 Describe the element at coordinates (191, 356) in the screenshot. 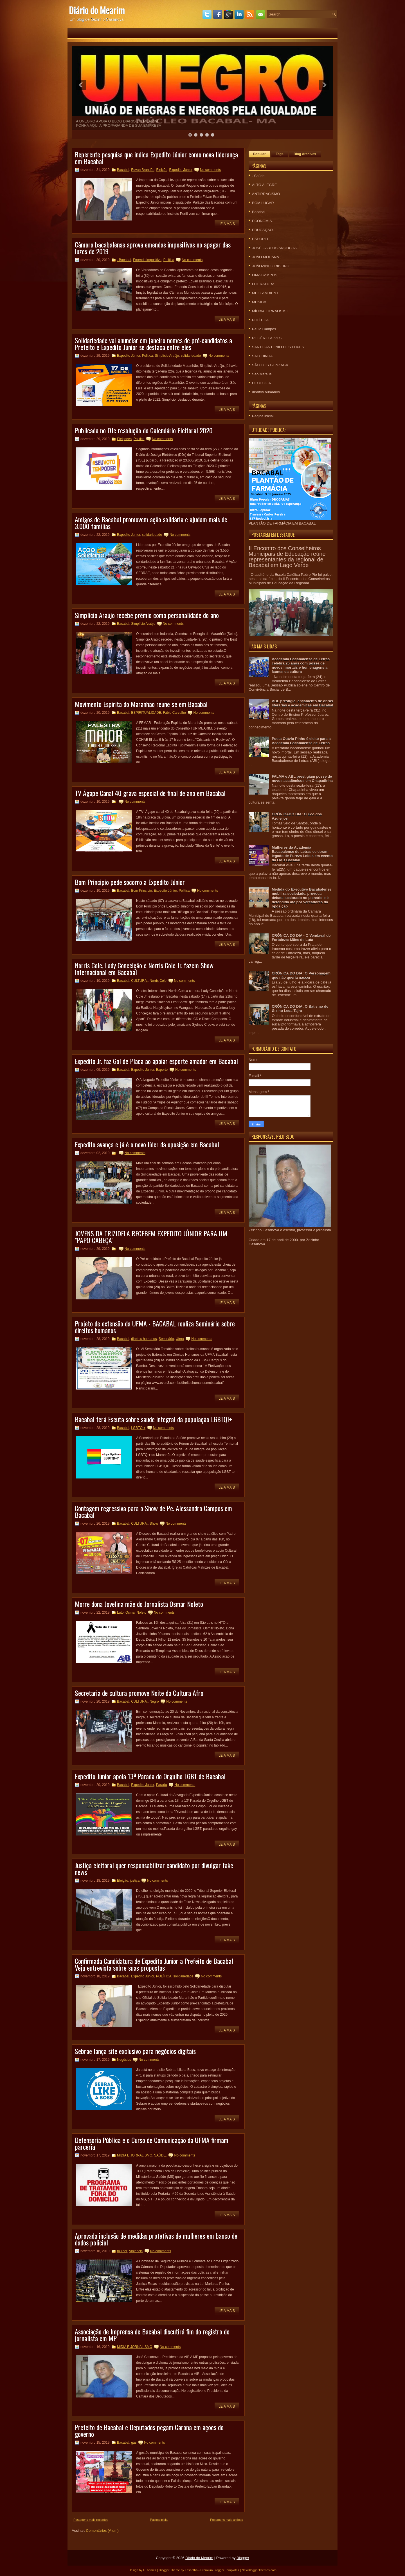

I see `solidariedade` at that location.